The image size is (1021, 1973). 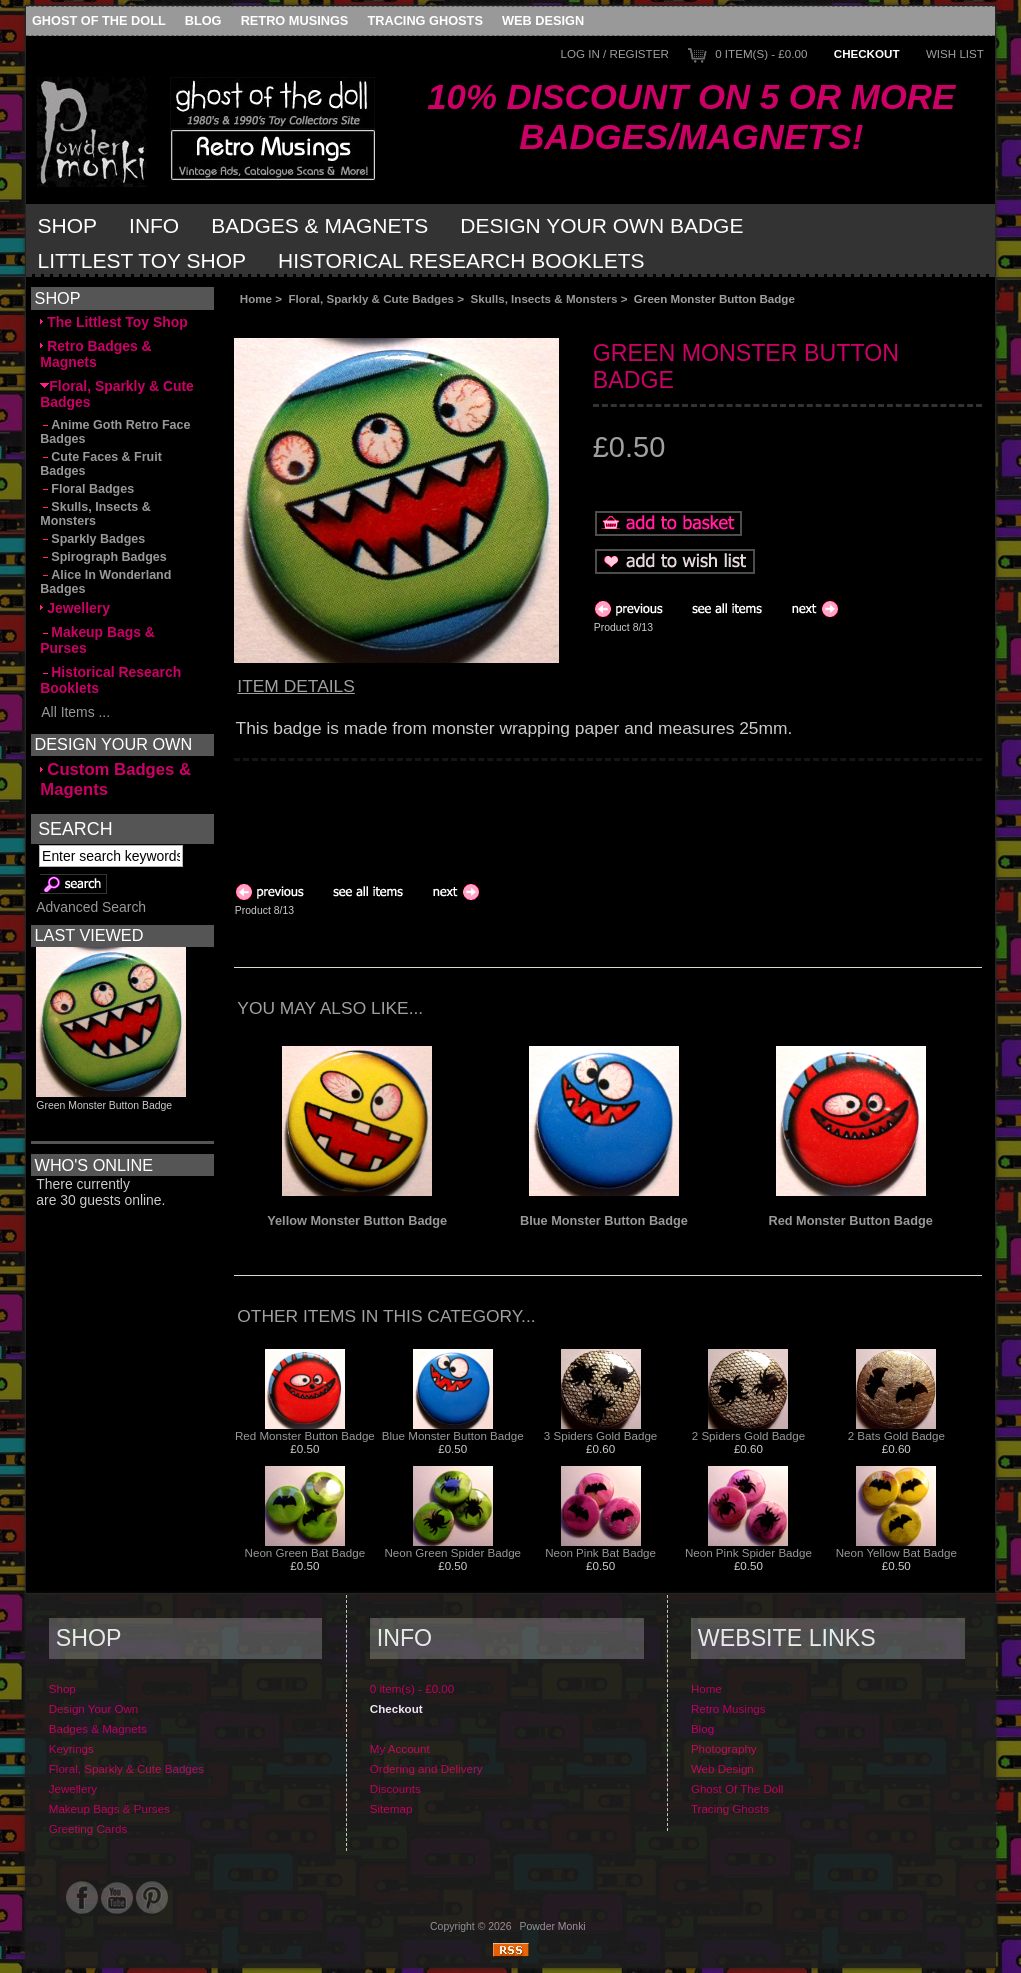 What do you see at coordinates (94, 1708) in the screenshot?
I see `Design Your Own` at bounding box center [94, 1708].